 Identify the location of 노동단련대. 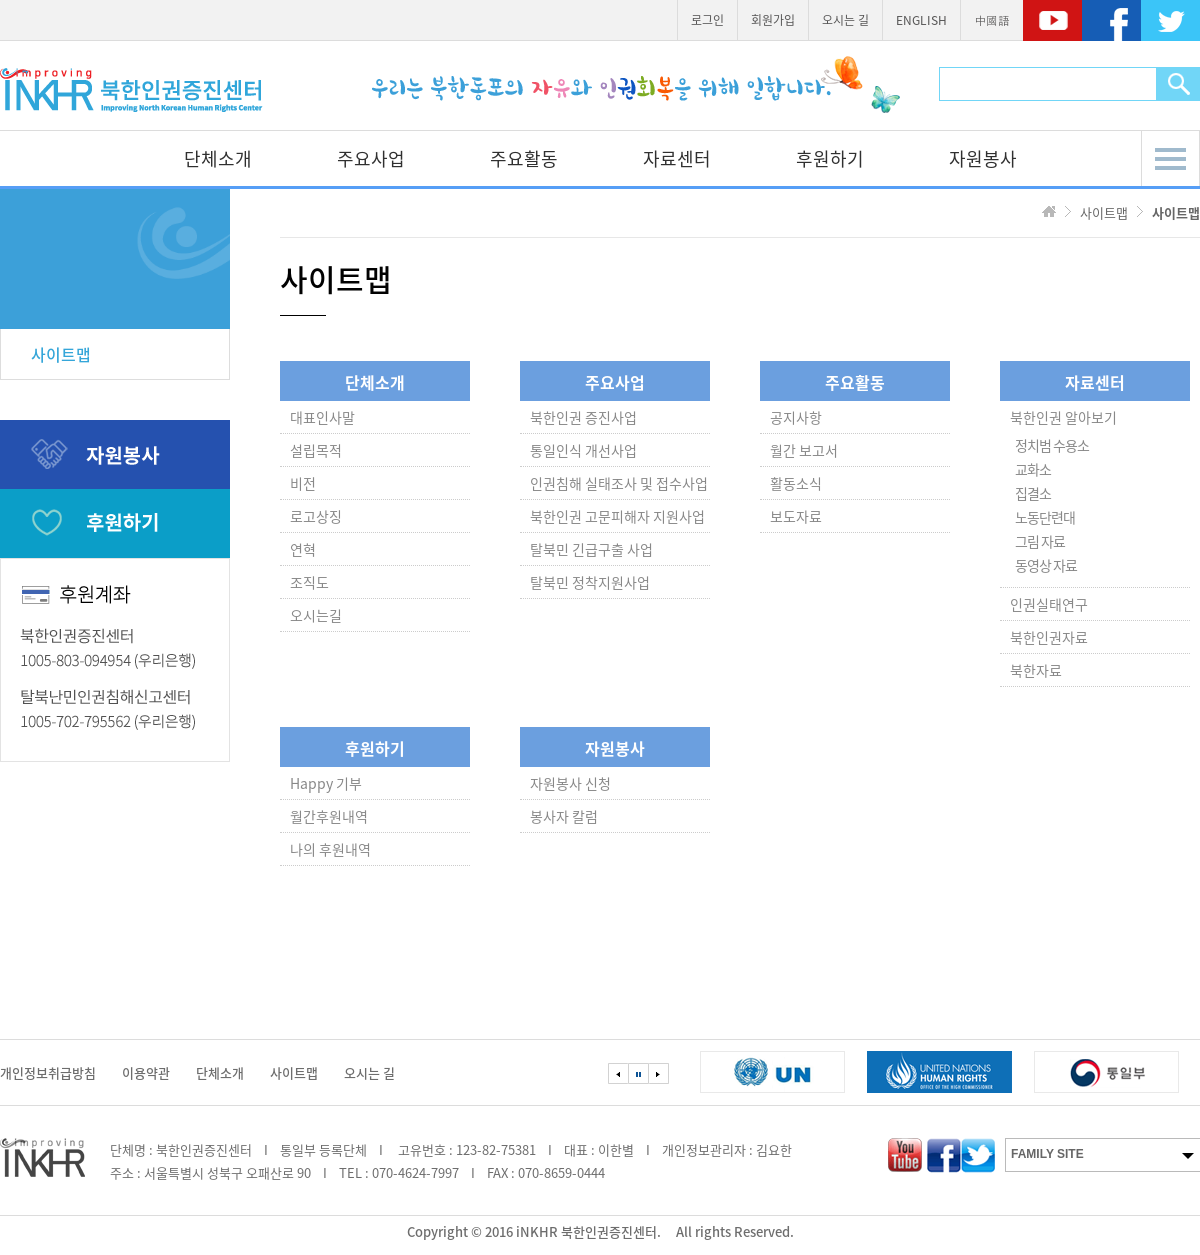
(1045, 517).